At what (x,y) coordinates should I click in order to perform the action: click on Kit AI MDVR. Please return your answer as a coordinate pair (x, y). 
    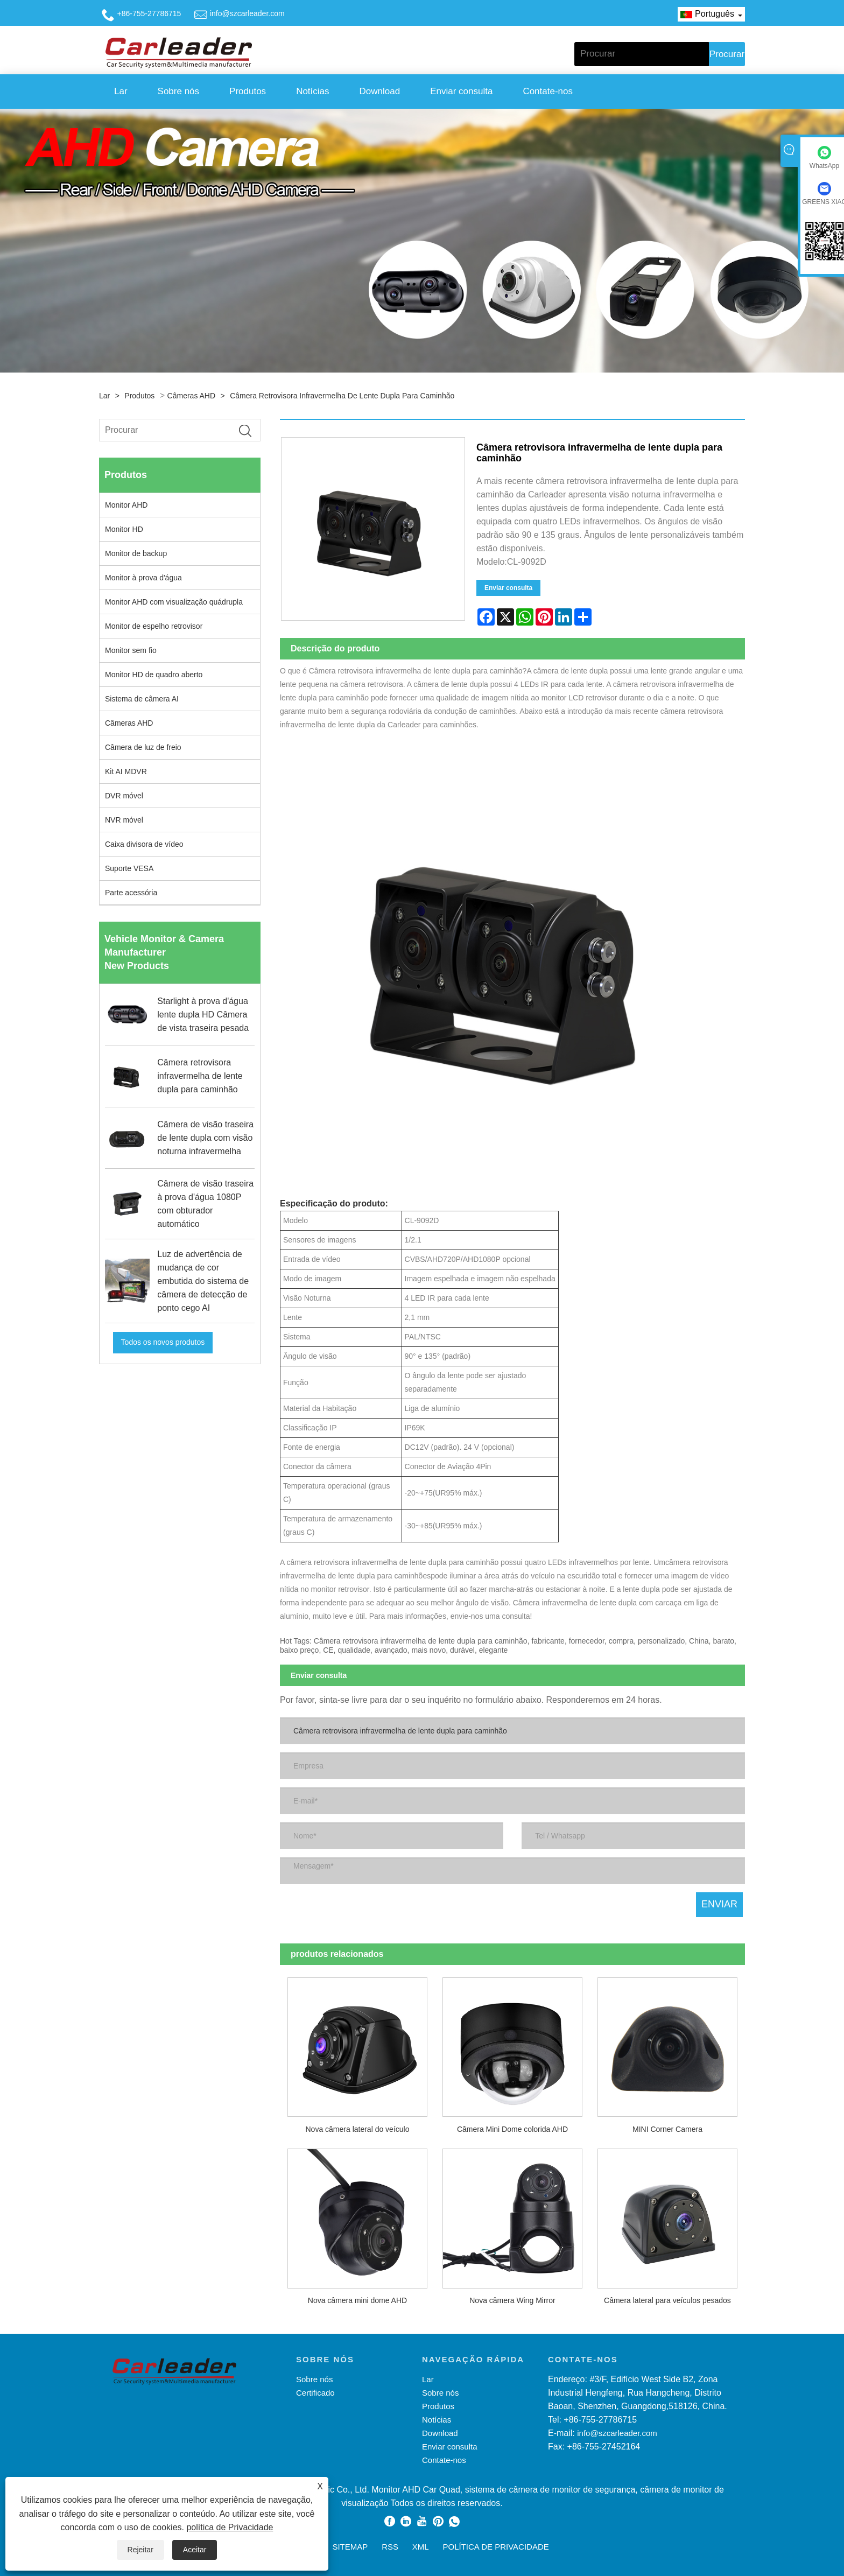
    Looking at the image, I should click on (126, 771).